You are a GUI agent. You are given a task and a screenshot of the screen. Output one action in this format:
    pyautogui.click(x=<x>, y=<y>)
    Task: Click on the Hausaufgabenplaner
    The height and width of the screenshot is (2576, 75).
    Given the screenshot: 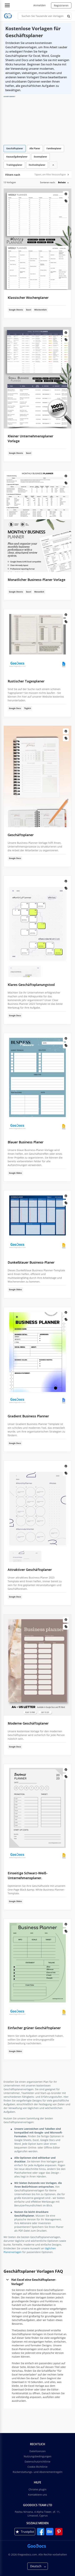 What is the action you would take?
    pyautogui.click(x=17, y=156)
    